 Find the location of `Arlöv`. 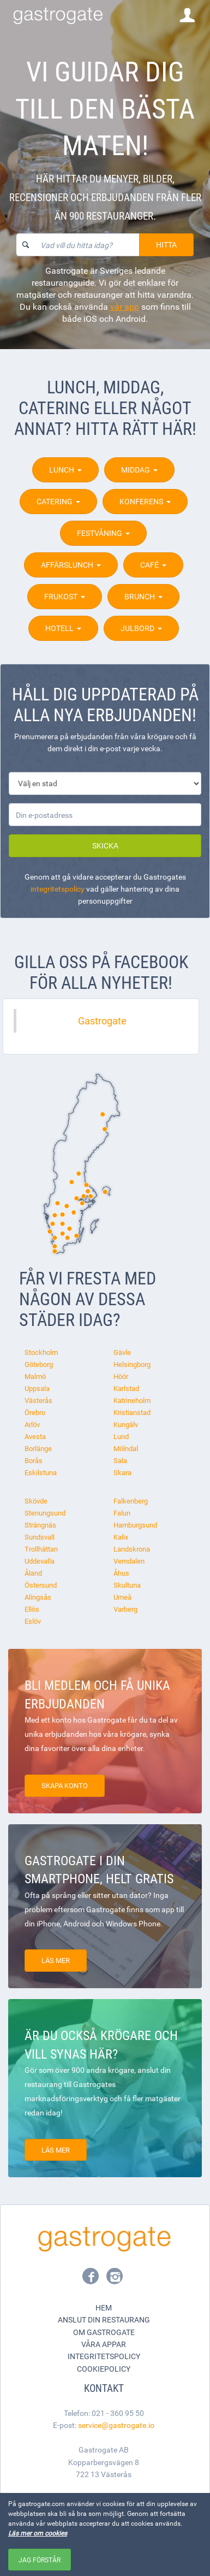

Arlöv is located at coordinates (32, 1424).